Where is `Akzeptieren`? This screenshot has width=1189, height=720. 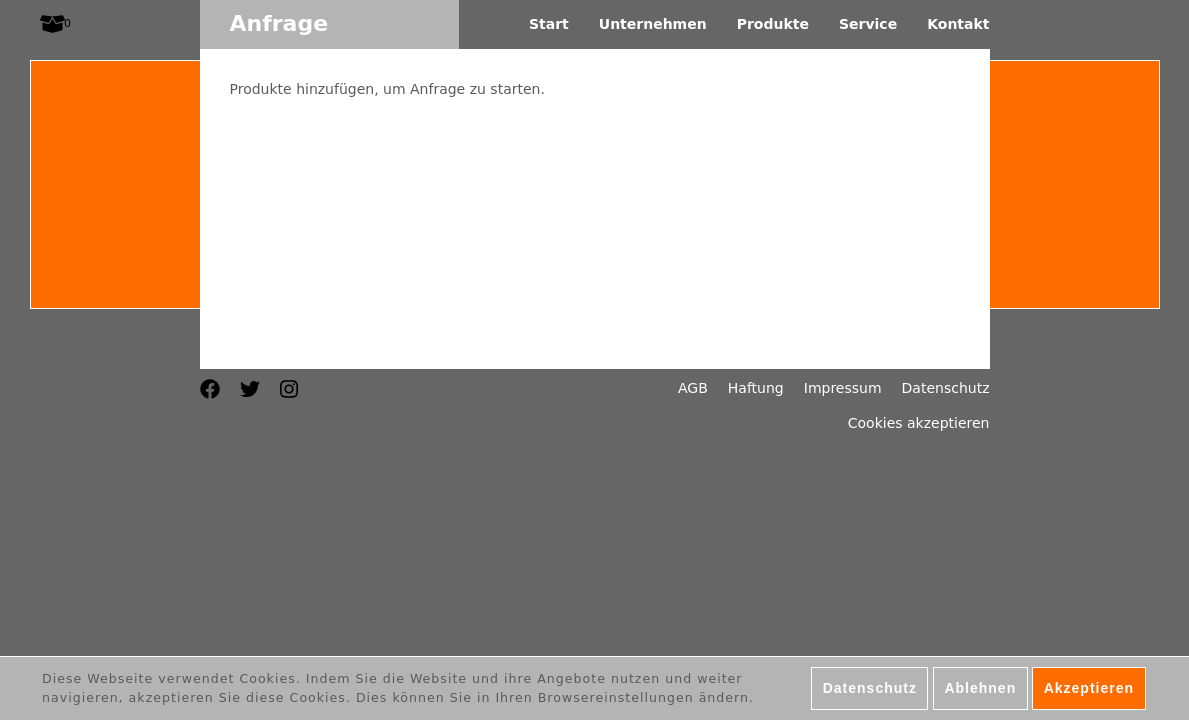
Akzeptieren is located at coordinates (1089, 691).